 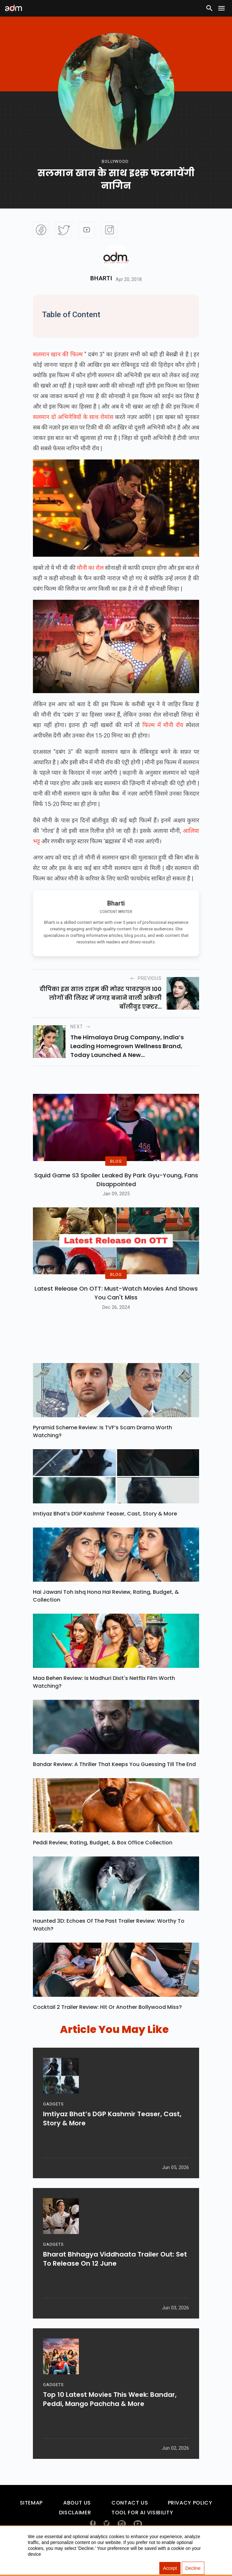 What do you see at coordinates (73, 416) in the screenshot?
I see `सलमान दो अभिनेत्रियों के साथ रोमांस` at bounding box center [73, 416].